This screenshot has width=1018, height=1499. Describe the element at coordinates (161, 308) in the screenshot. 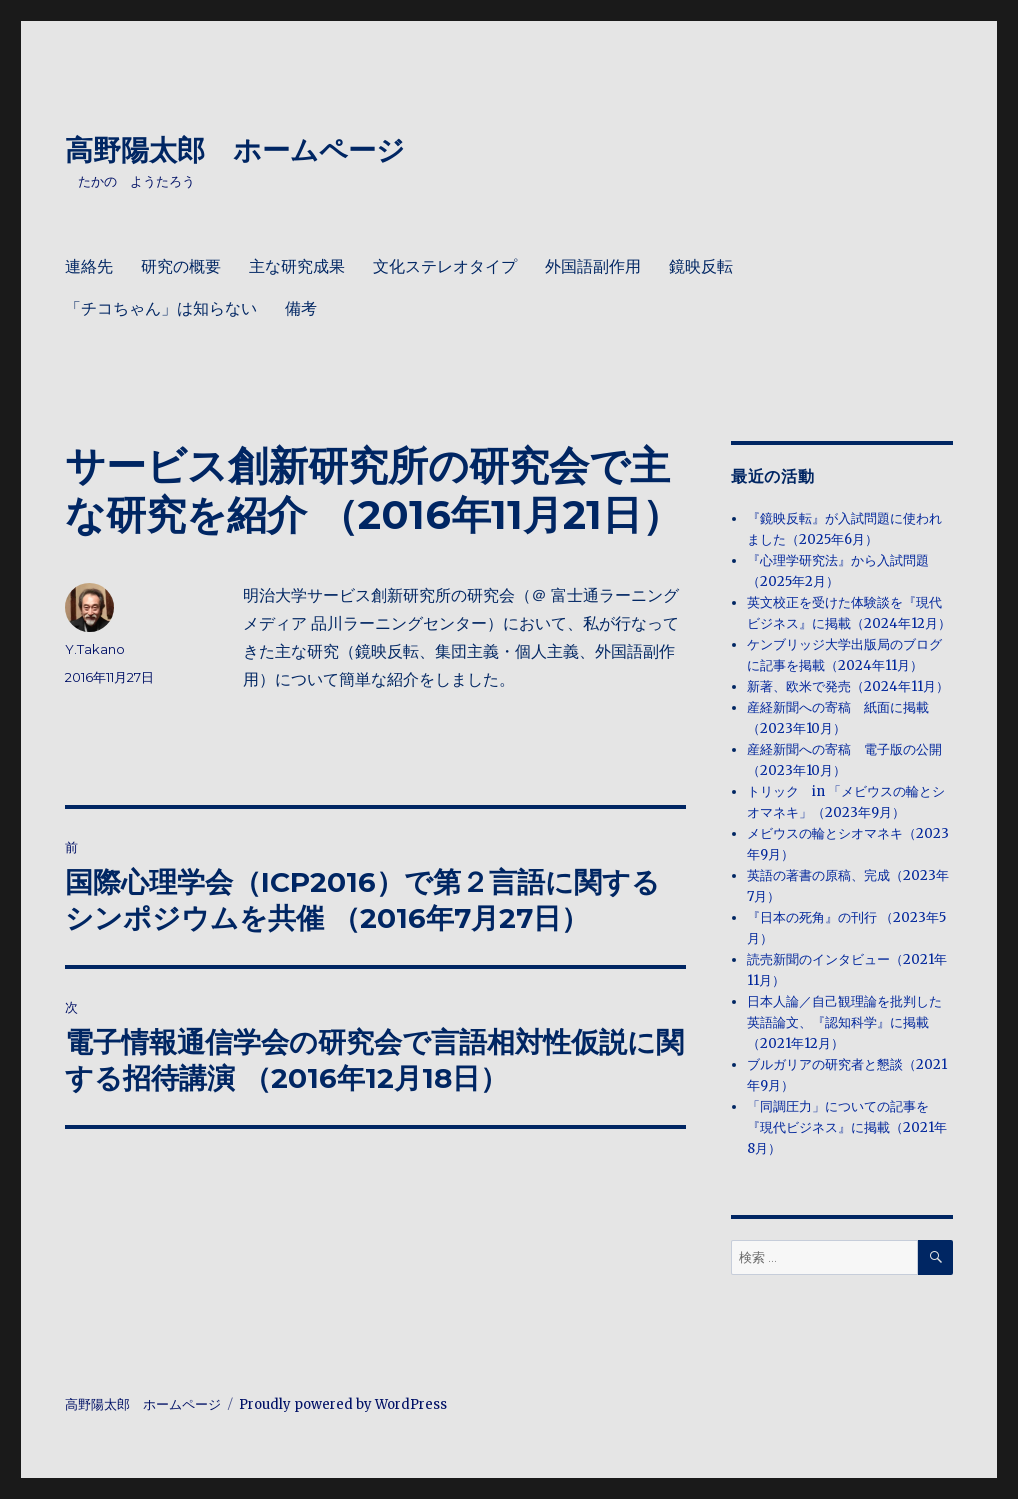

I see `「チコちゃん」は知らない` at that location.